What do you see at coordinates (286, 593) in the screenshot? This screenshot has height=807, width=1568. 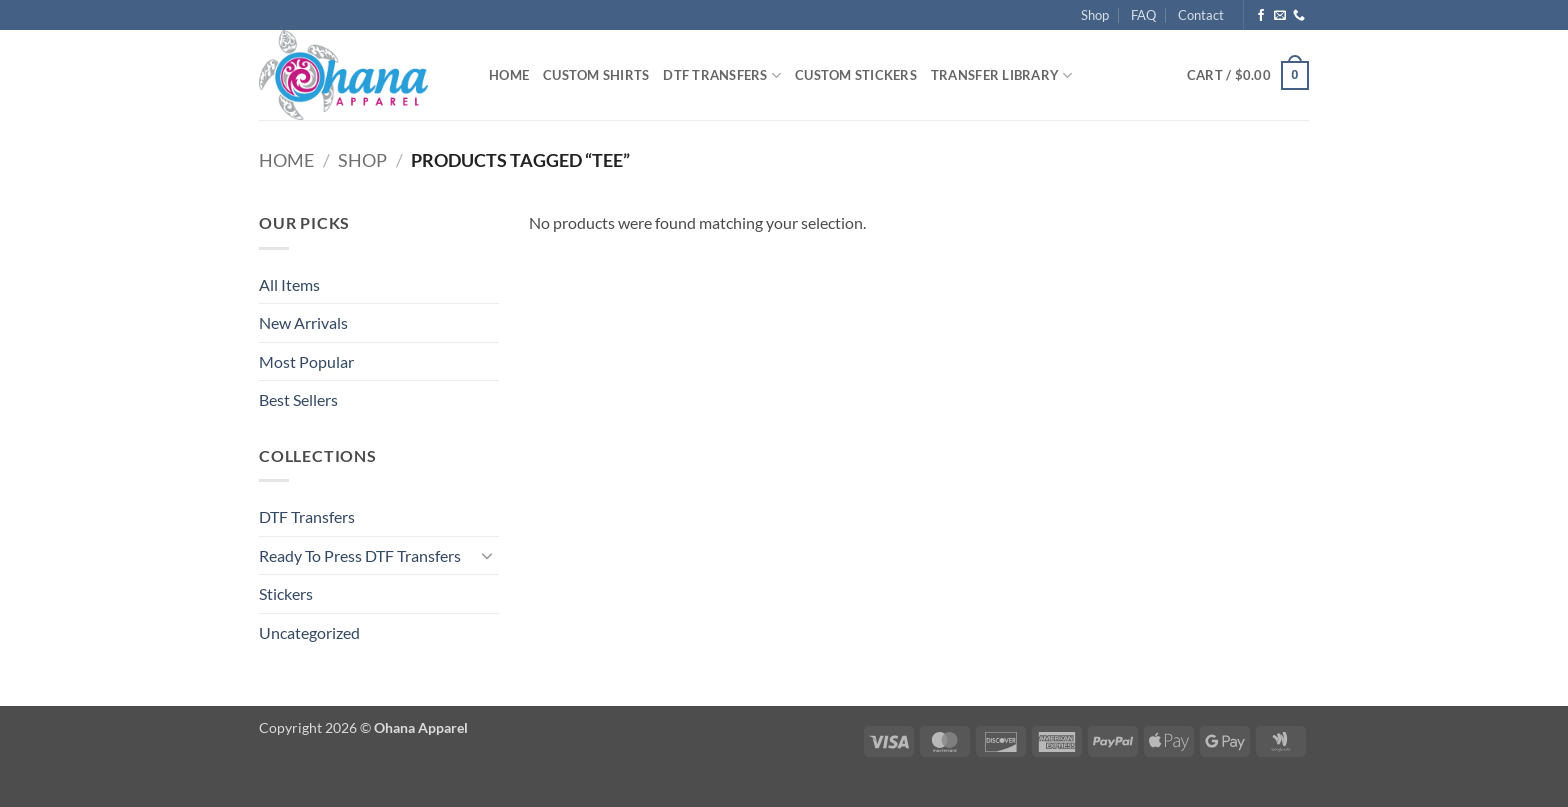 I see `Stickers` at bounding box center [286, 593].